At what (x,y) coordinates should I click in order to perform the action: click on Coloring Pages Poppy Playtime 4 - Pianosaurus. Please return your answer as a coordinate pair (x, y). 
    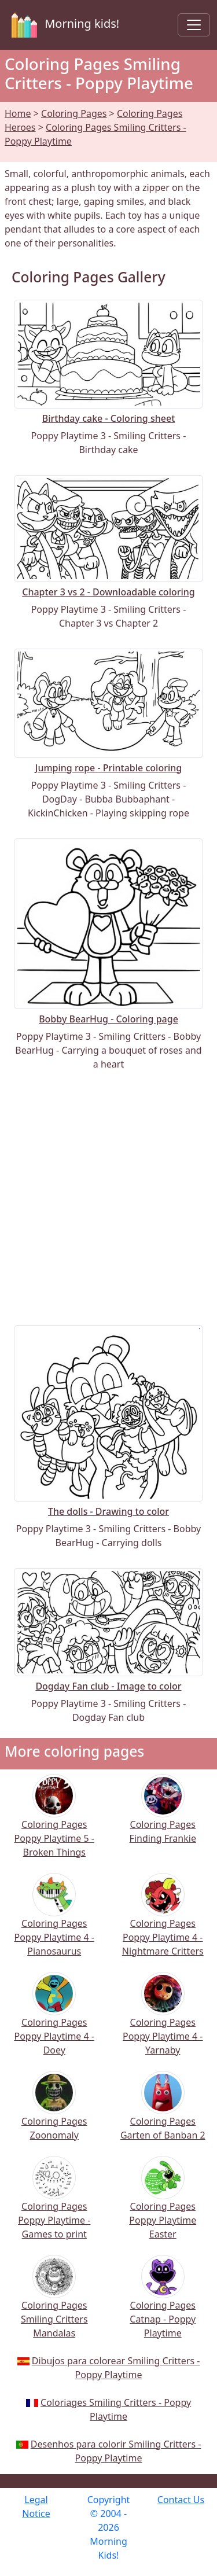
    Looking at the image, I should click on (54, 1922).